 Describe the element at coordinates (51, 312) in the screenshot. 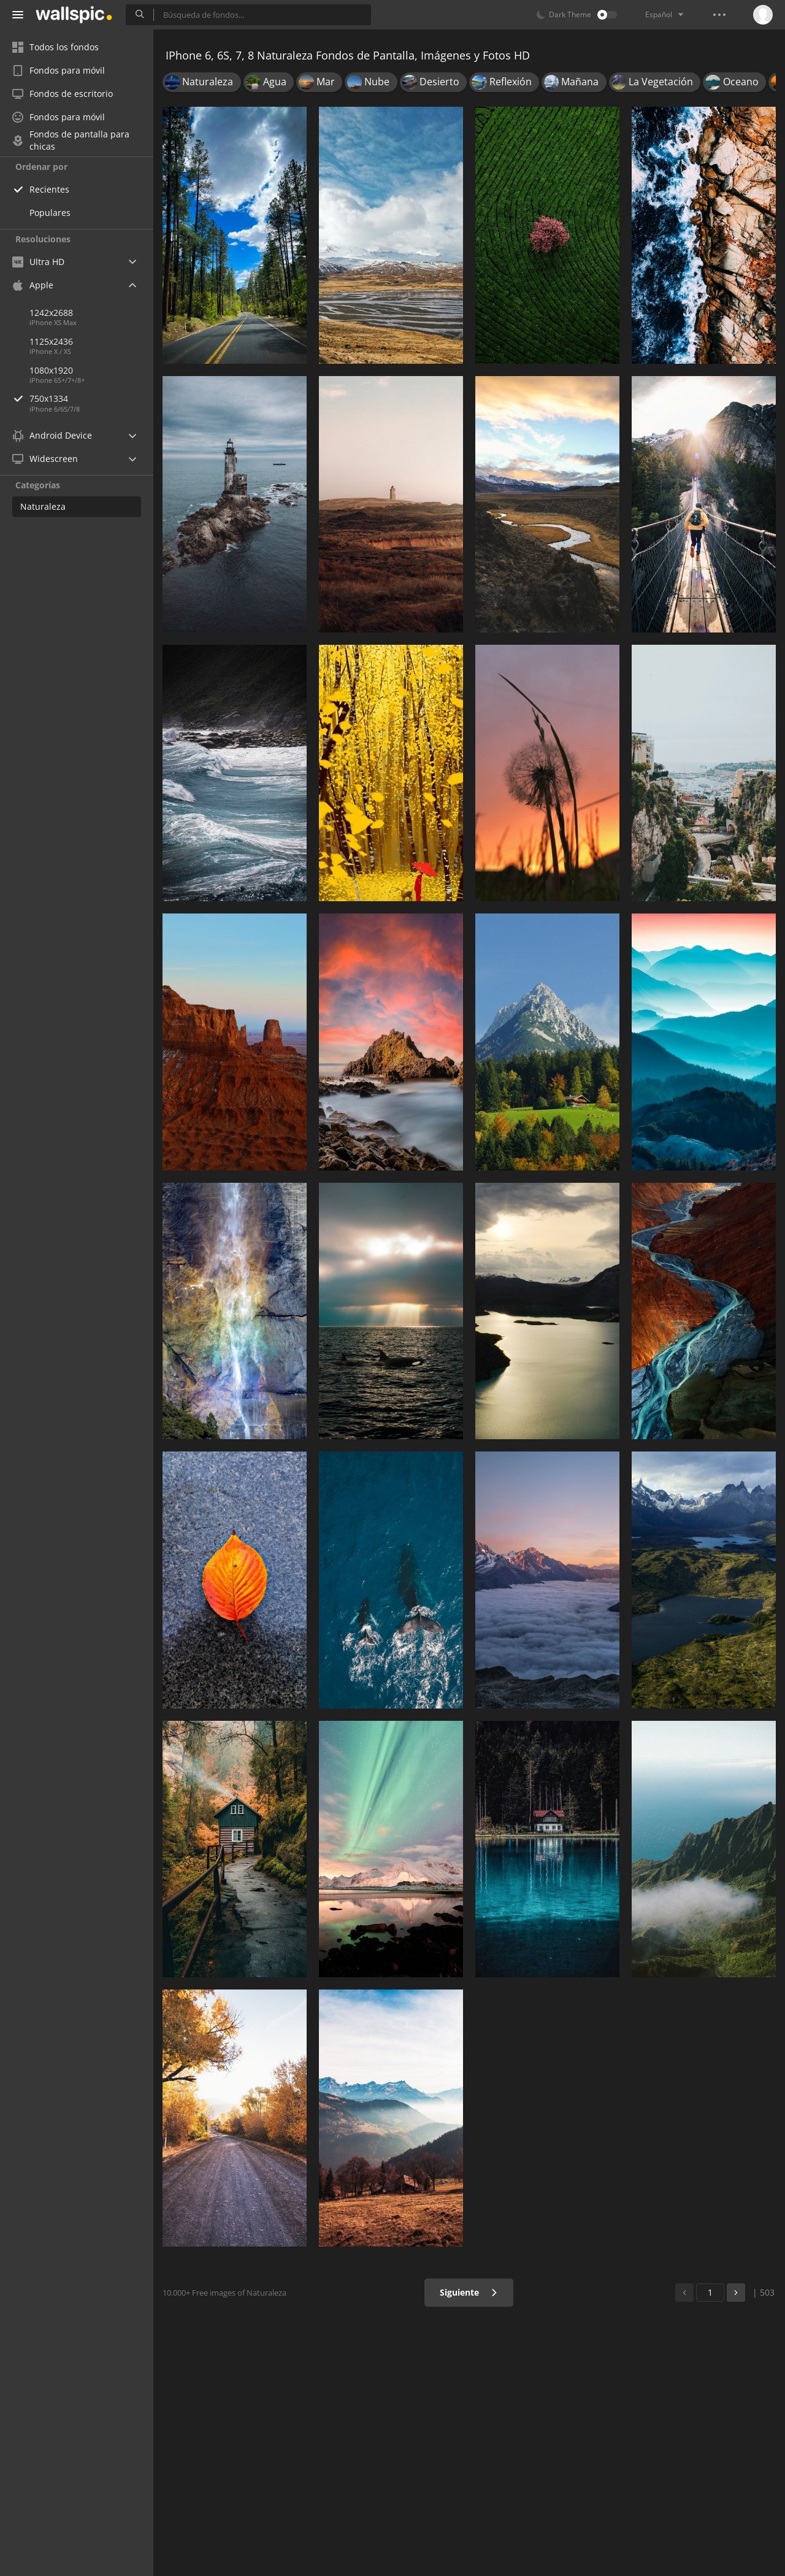

I see `1242x2688` at that location.